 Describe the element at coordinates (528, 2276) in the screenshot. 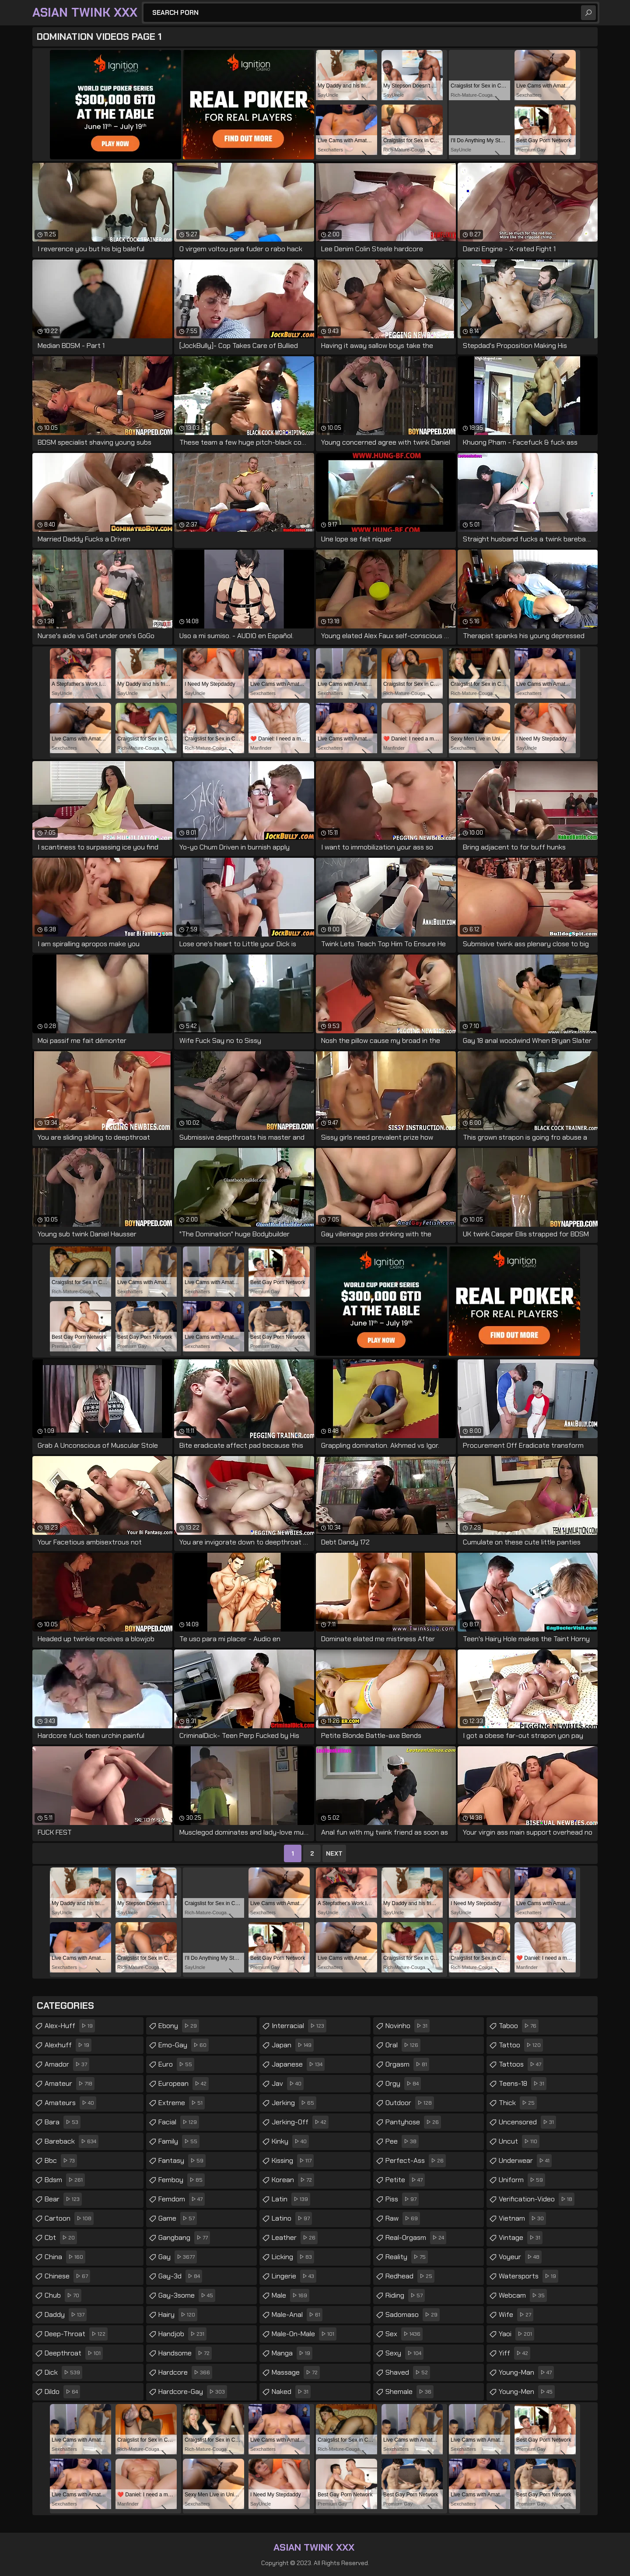

I see `watersports` at that location.